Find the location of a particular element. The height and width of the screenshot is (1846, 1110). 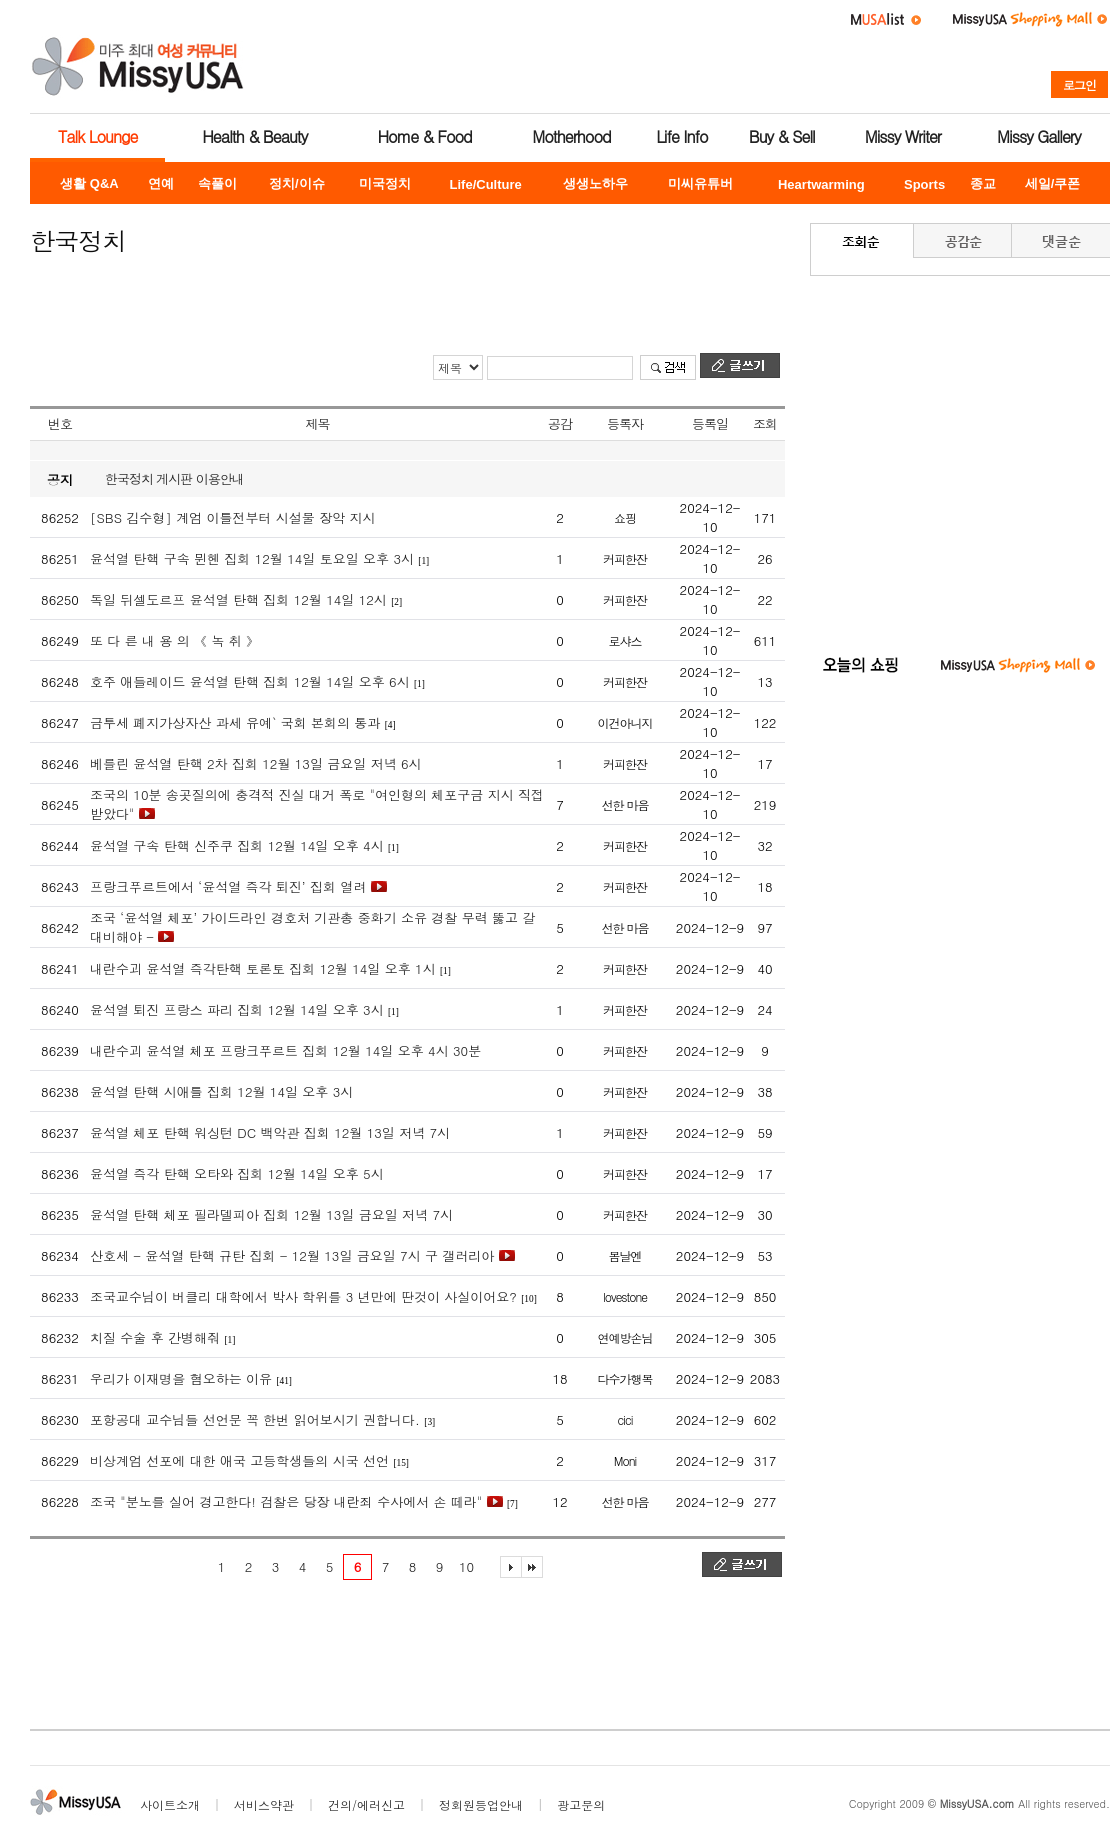

생생노하우 is located at coordinates (595, 183).